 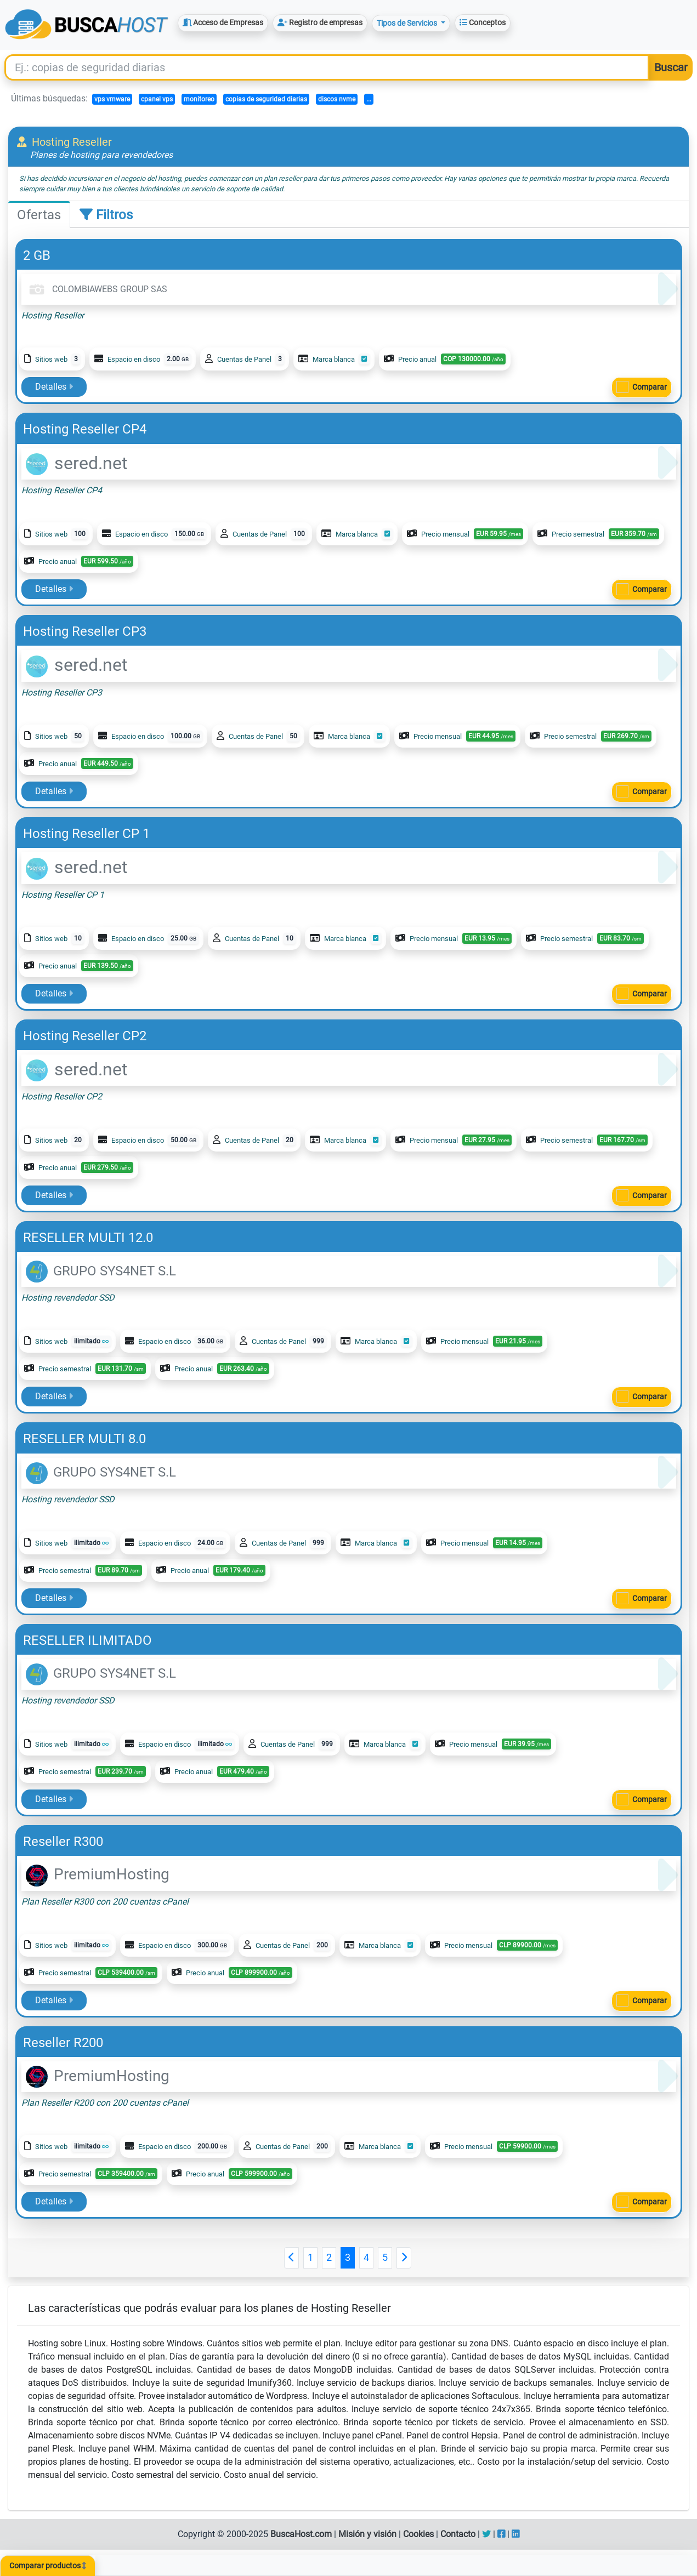 What do you see at coordinates (101, 1271) in the screenshot?
I see `GRUPO SYS4NET S.L` at bounding box center [101, 1271].